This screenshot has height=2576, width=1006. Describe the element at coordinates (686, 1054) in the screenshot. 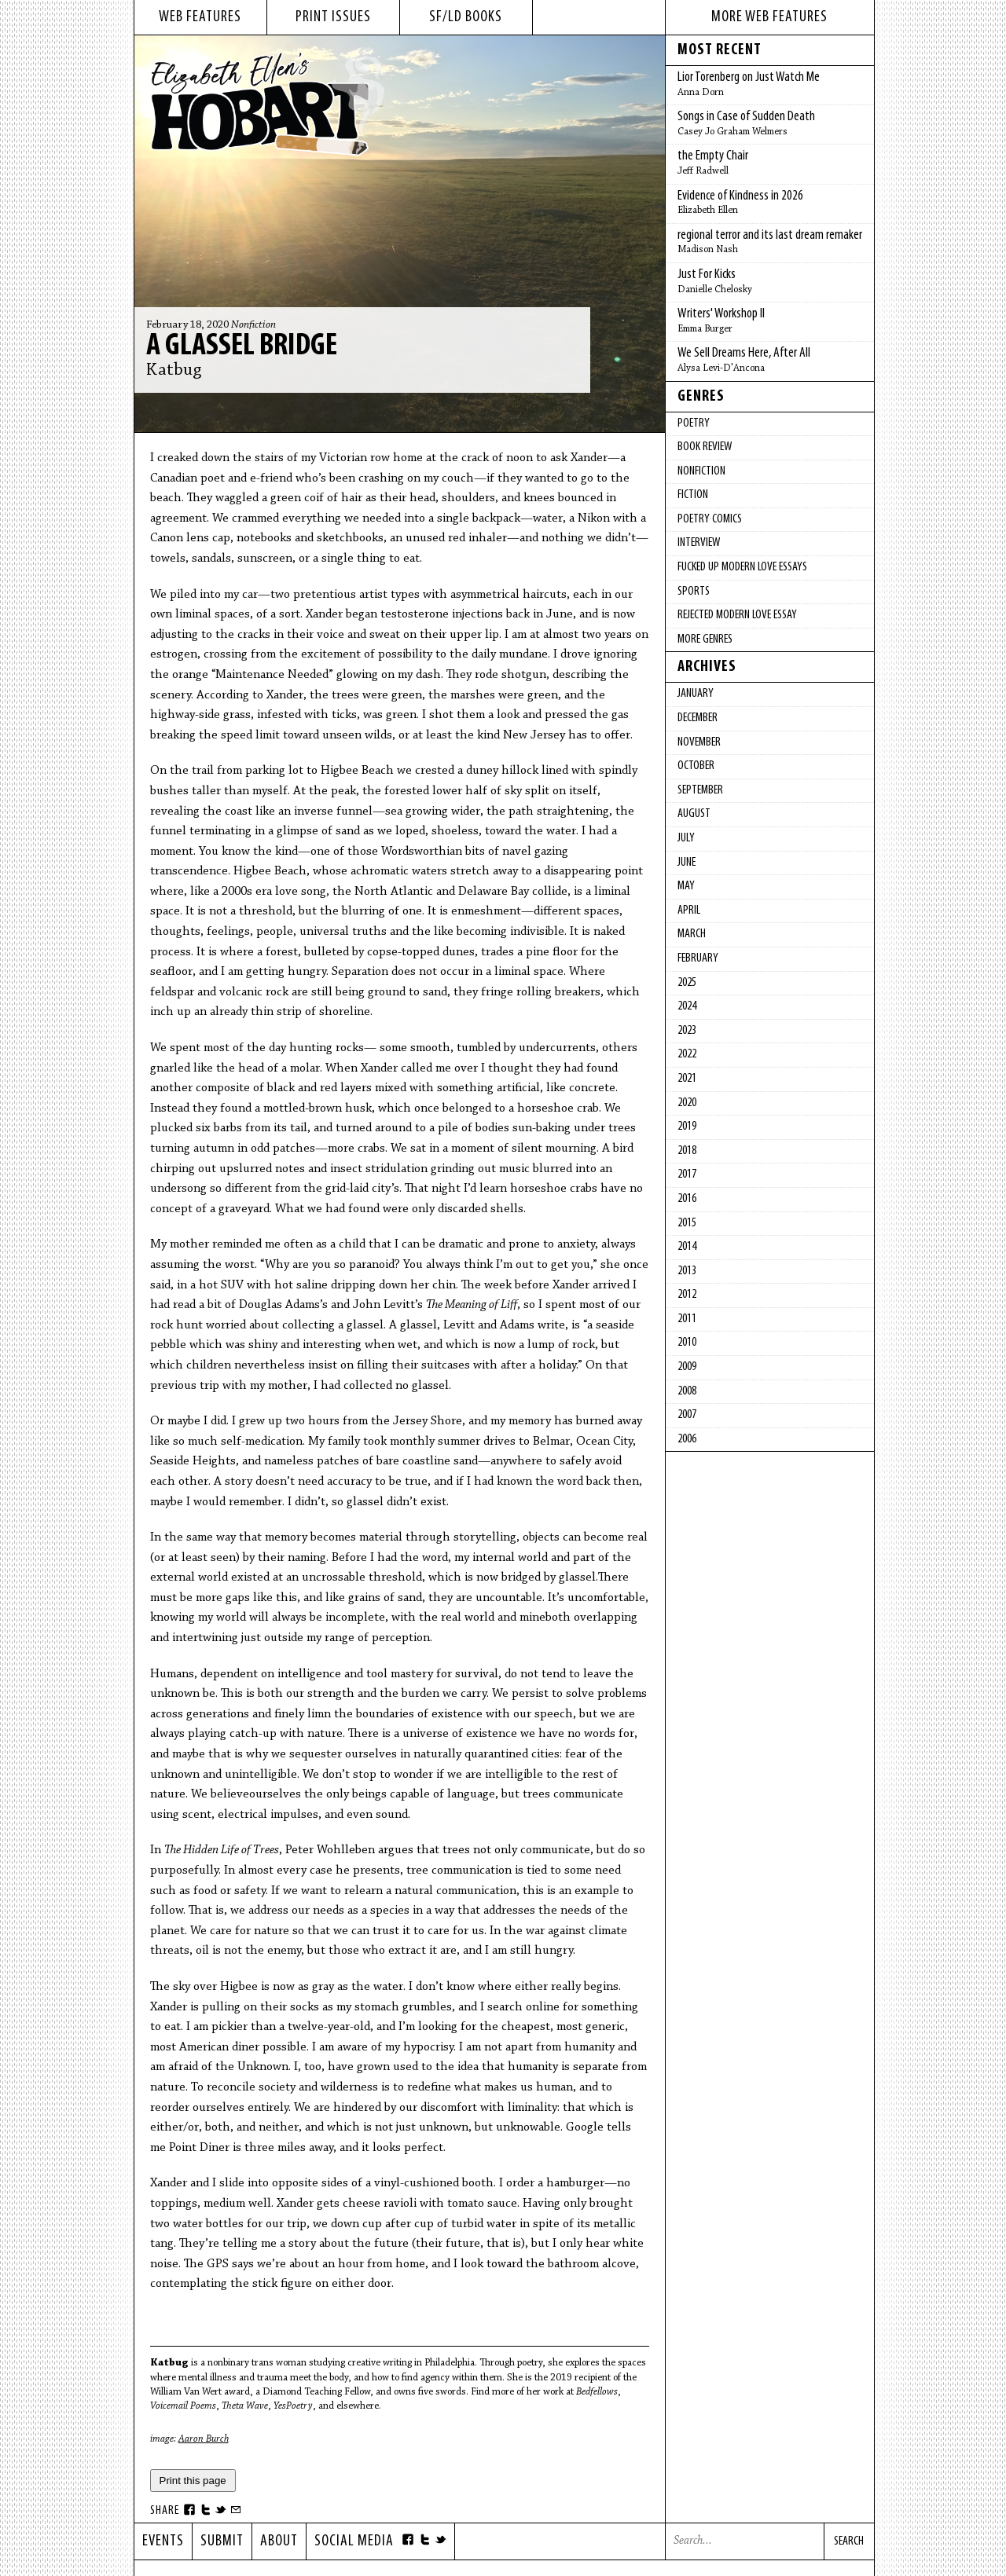

I see `2022` at that location.